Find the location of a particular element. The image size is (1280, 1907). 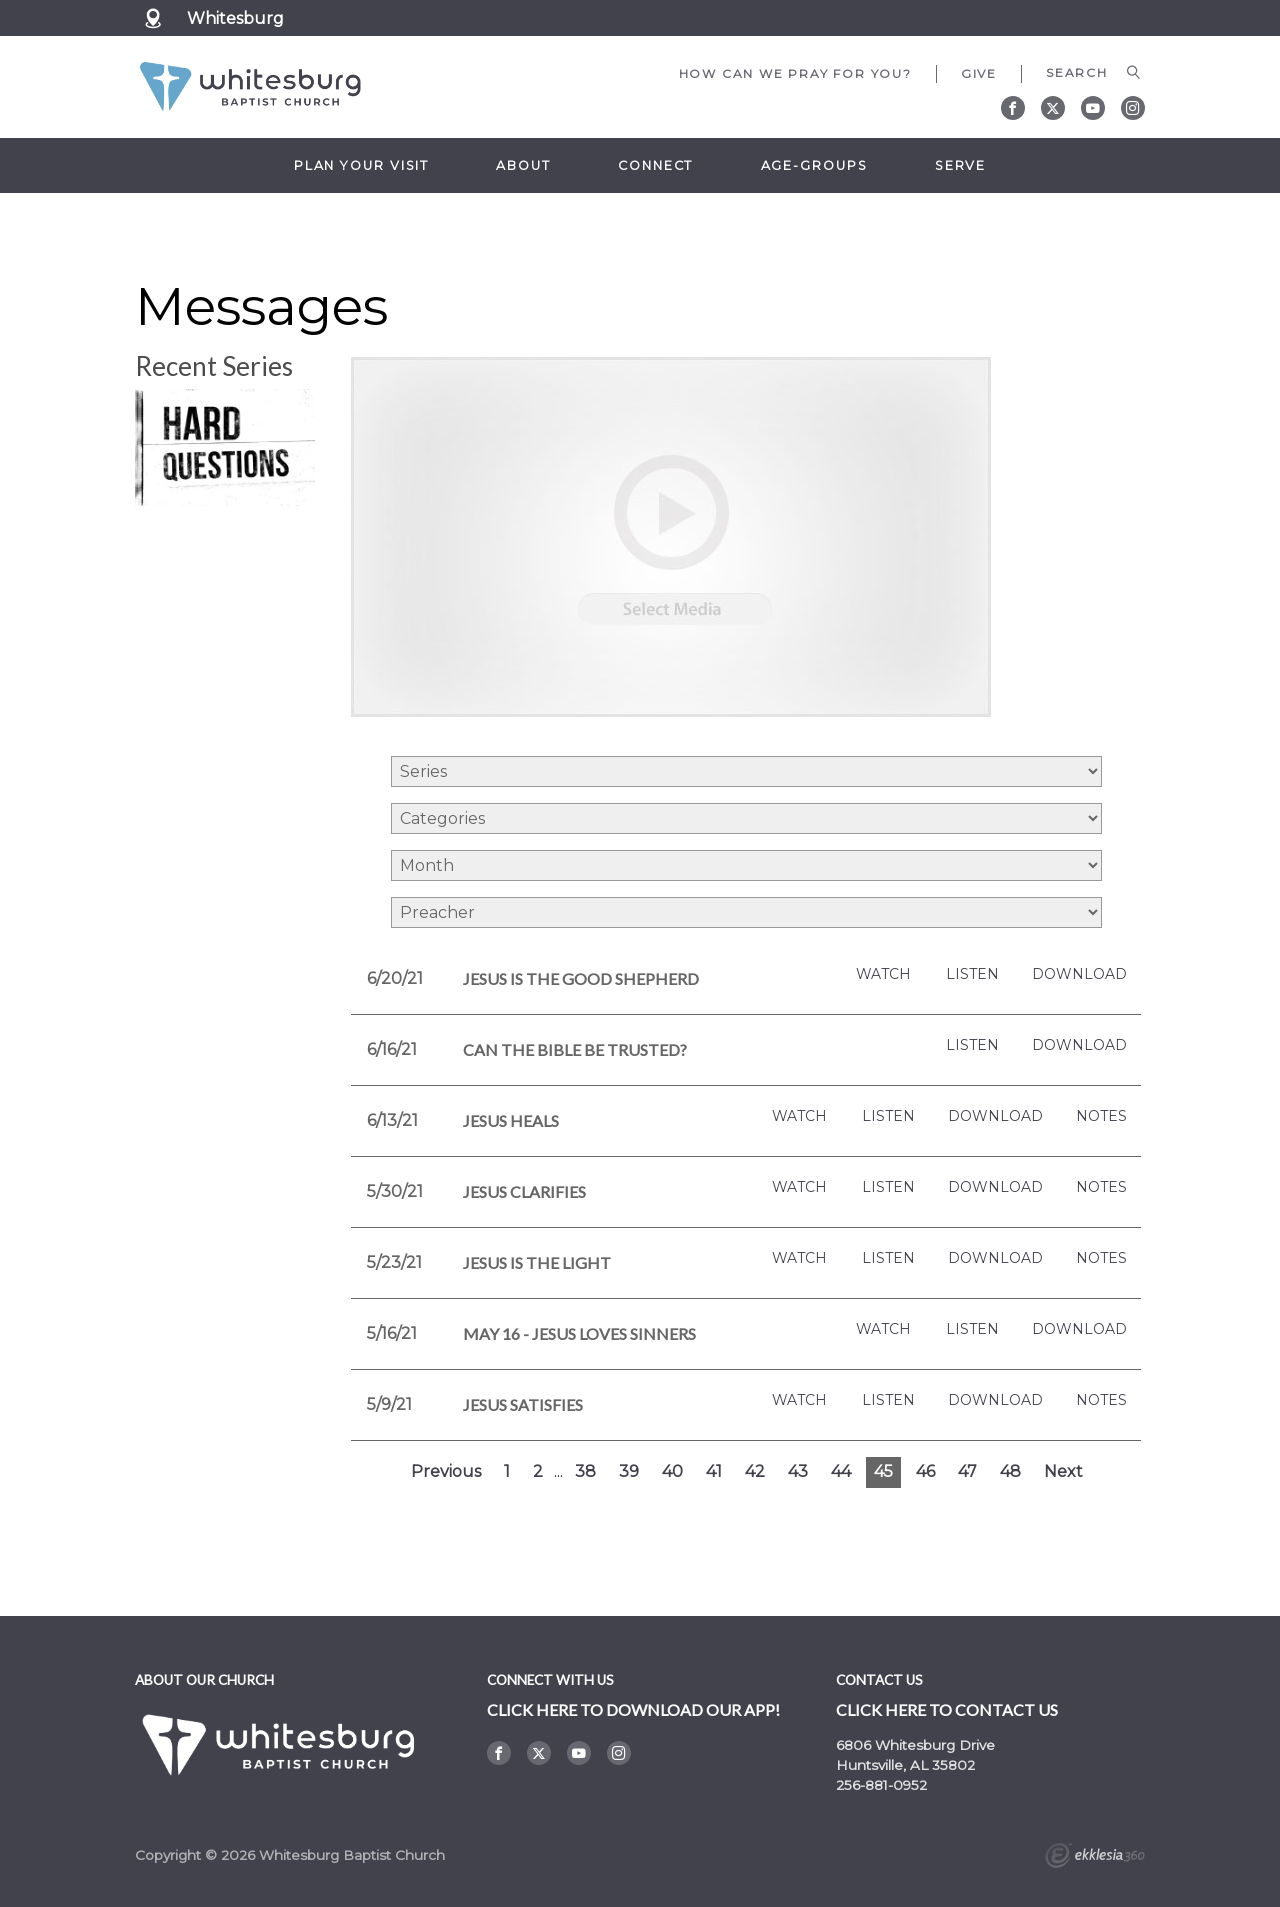

6806 Whitesburg Drive is located at coordinates (915, 1745).